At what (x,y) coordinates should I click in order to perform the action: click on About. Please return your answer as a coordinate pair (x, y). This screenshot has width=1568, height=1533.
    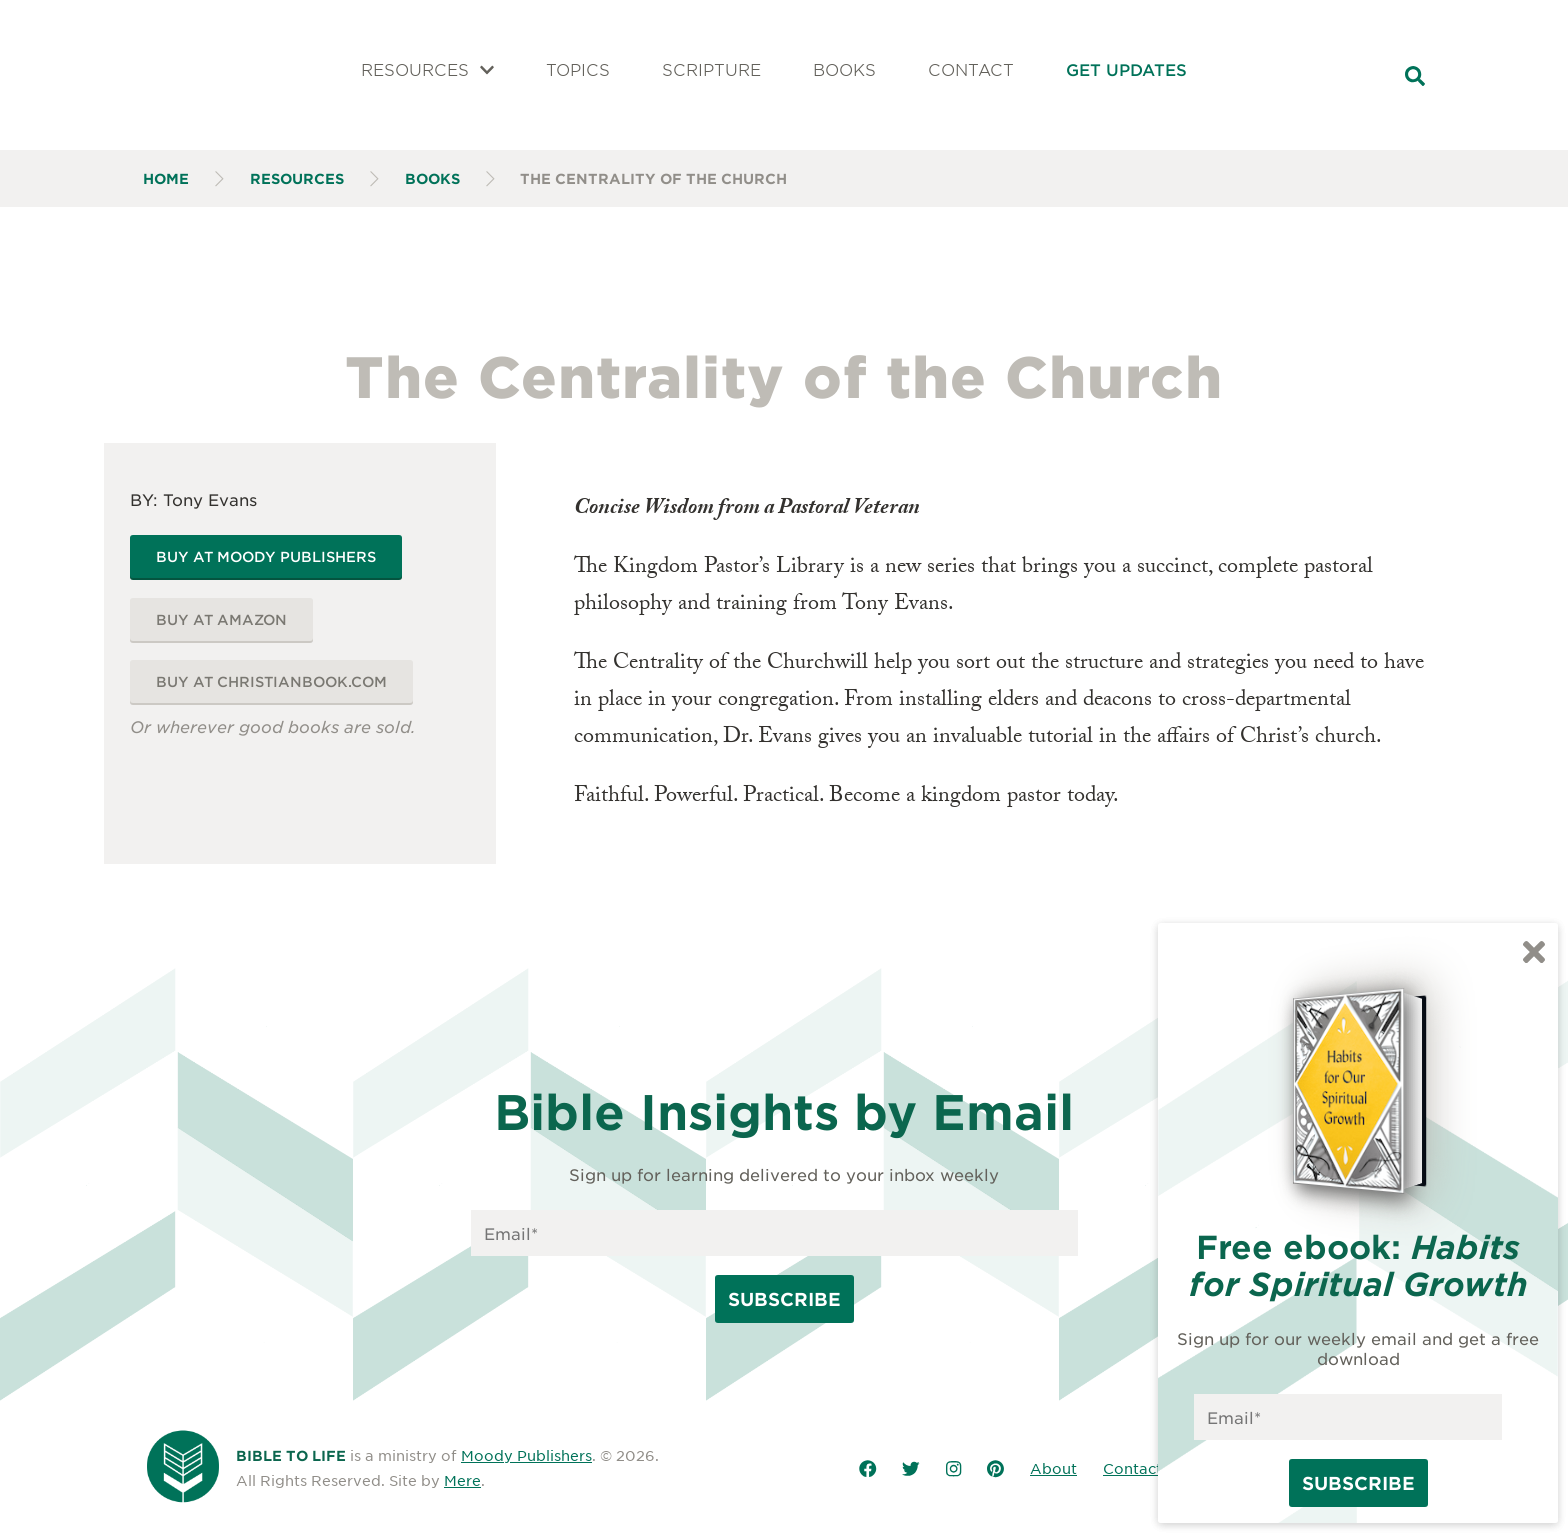
    Looking at the image, I should click on (1053, 1468).